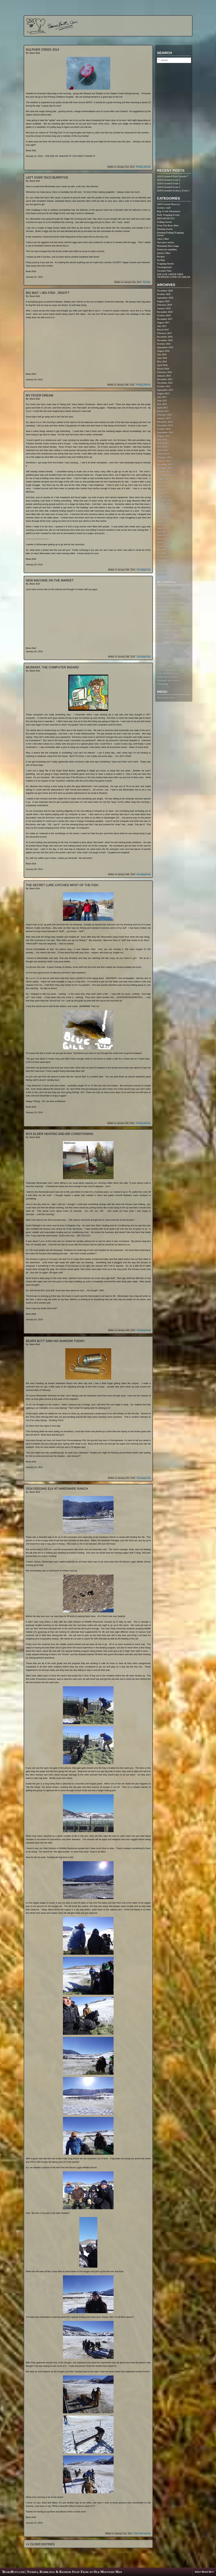 The width and height of the screenshot is (216, 2576). I want to click on September 2013, so click(165, 475).